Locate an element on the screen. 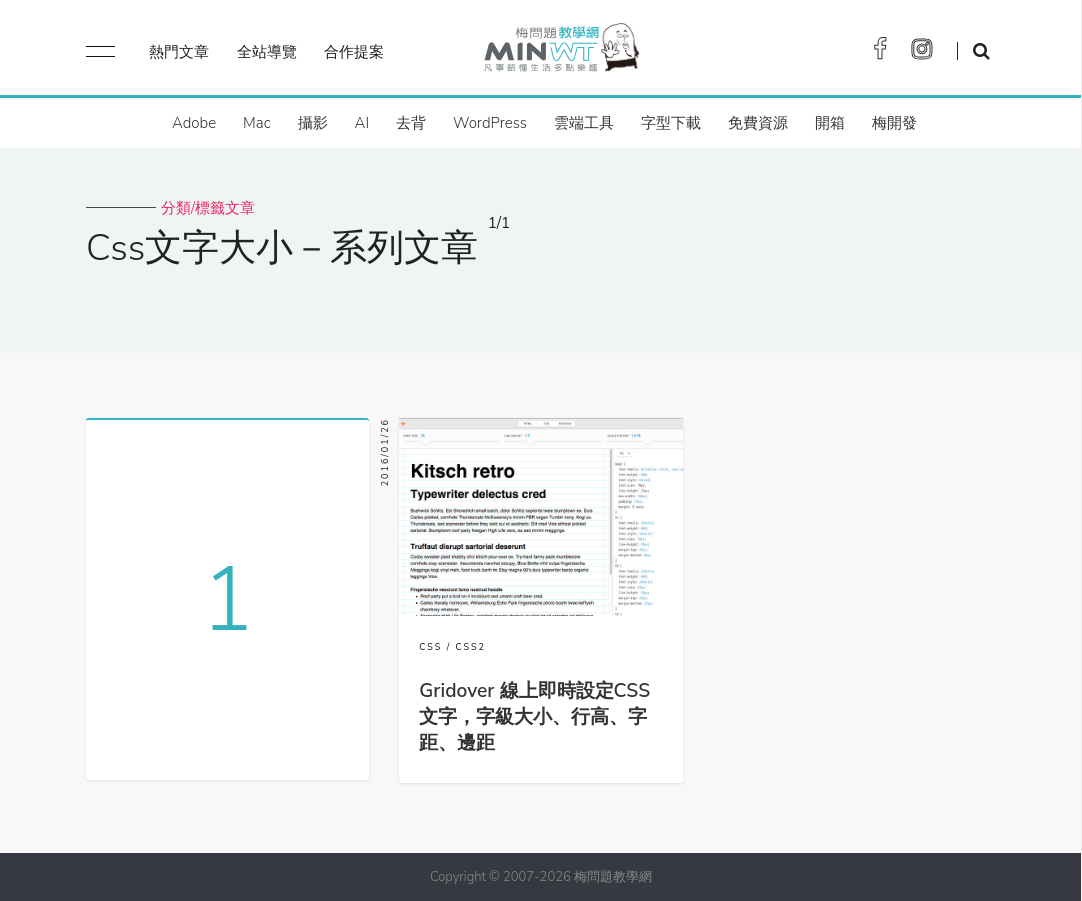  Gridover 線上即時設定CSS文字，字級大小、行高、字距、邊距 is located at coordinates (534, 717).